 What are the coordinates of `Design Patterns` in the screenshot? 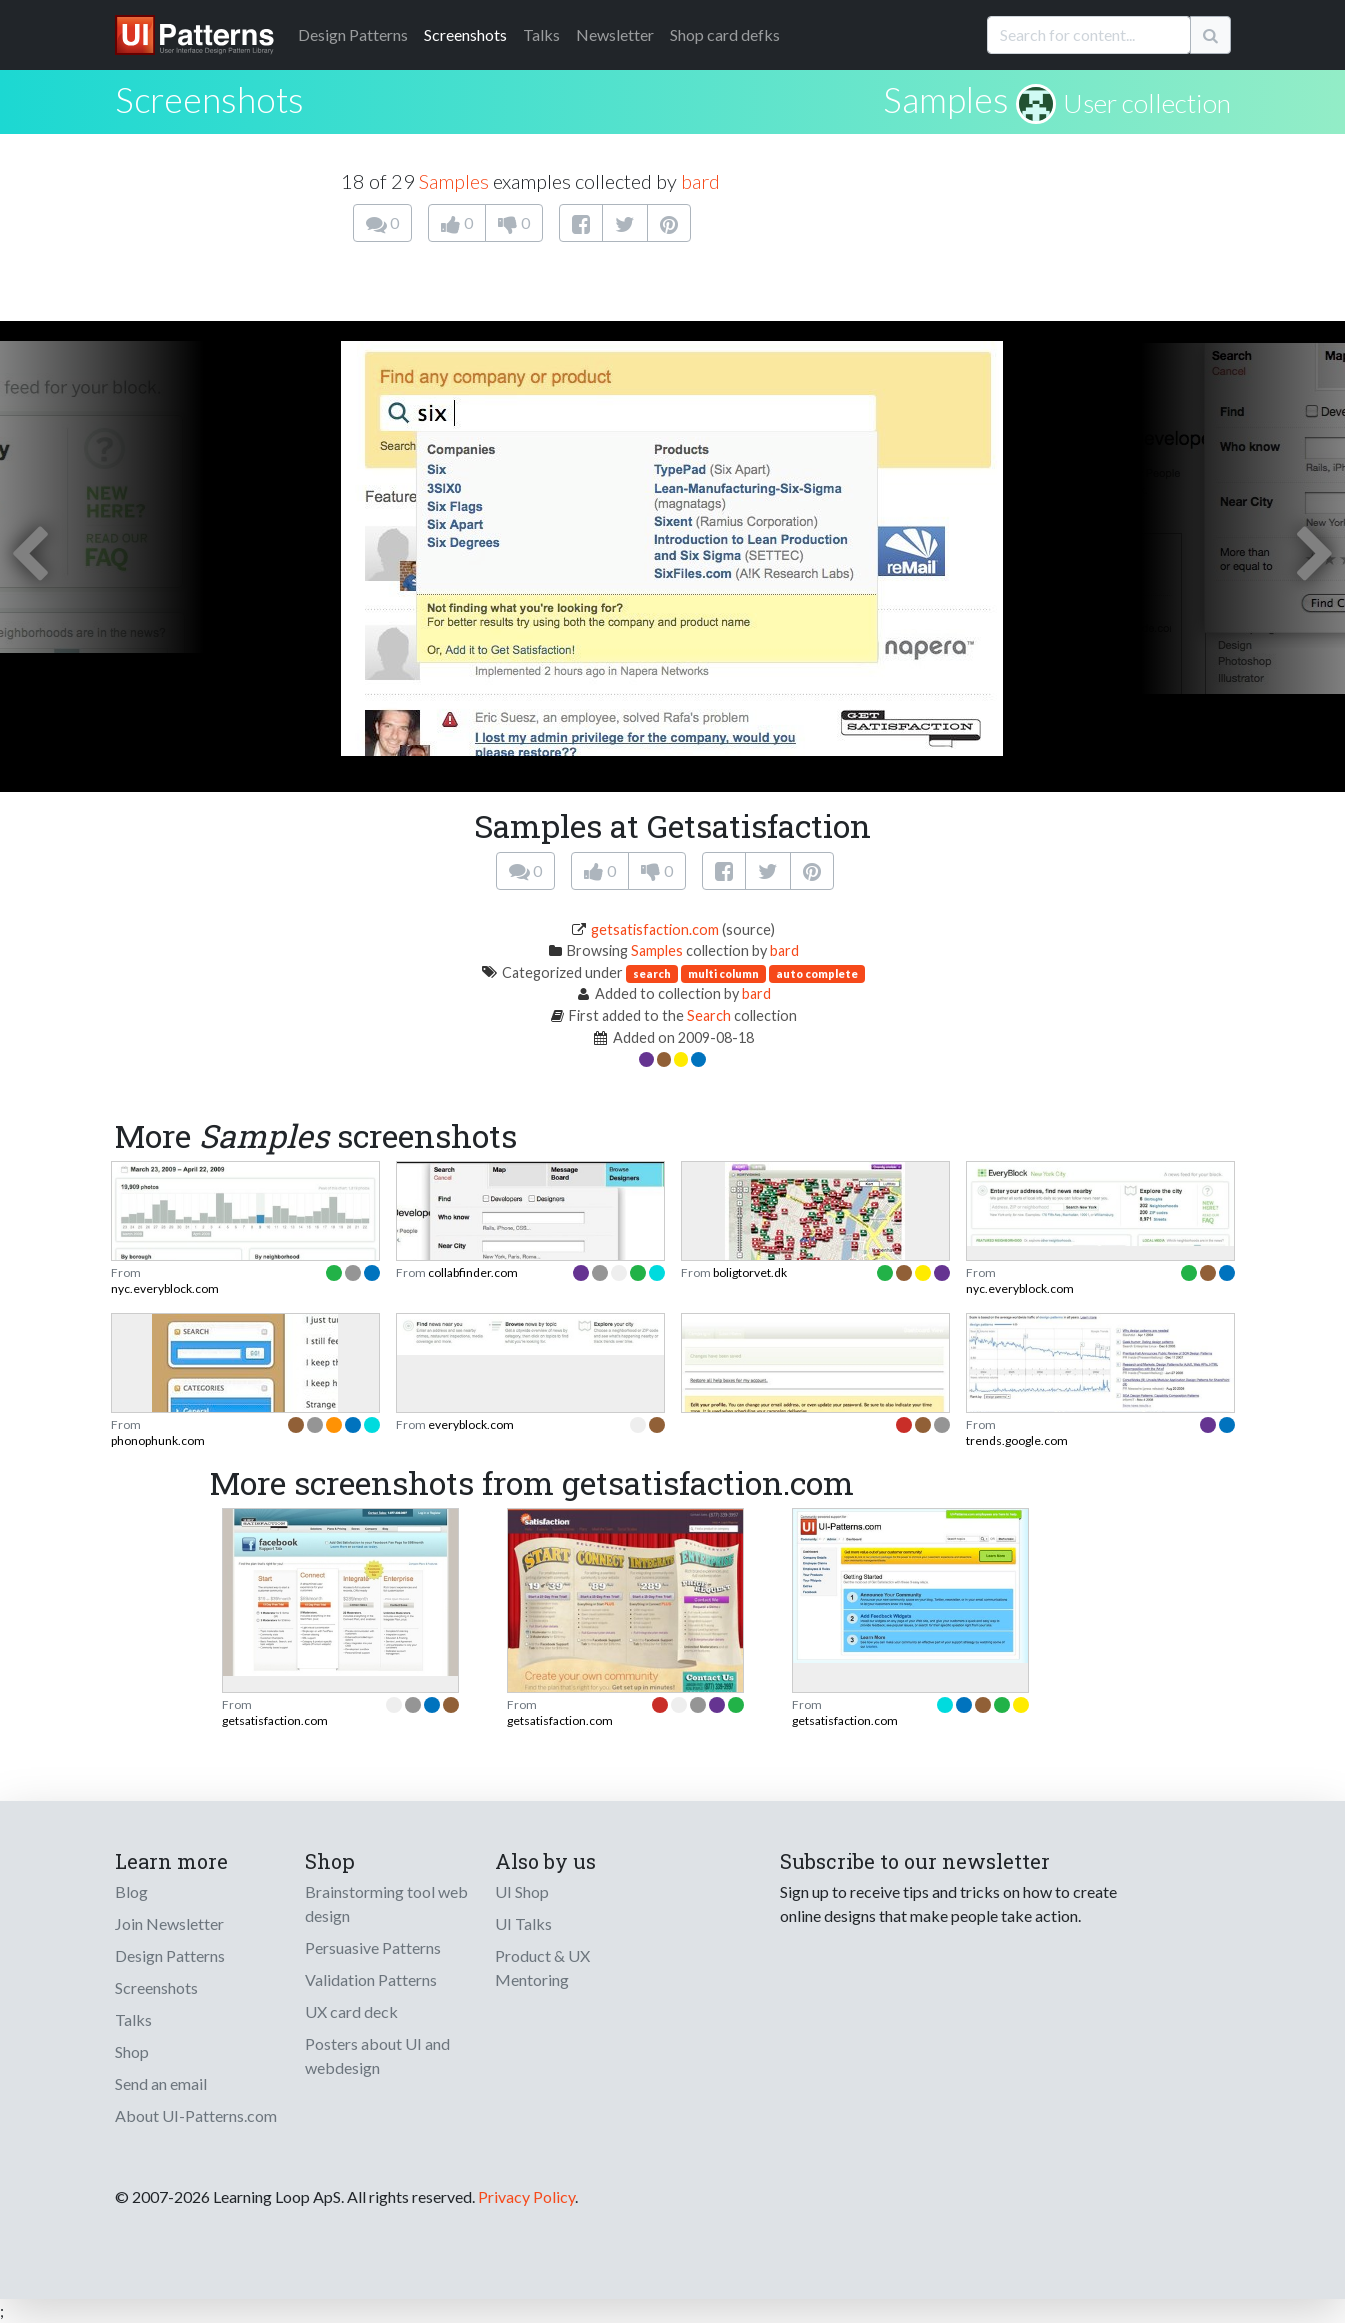 It's located at (170, 1955).